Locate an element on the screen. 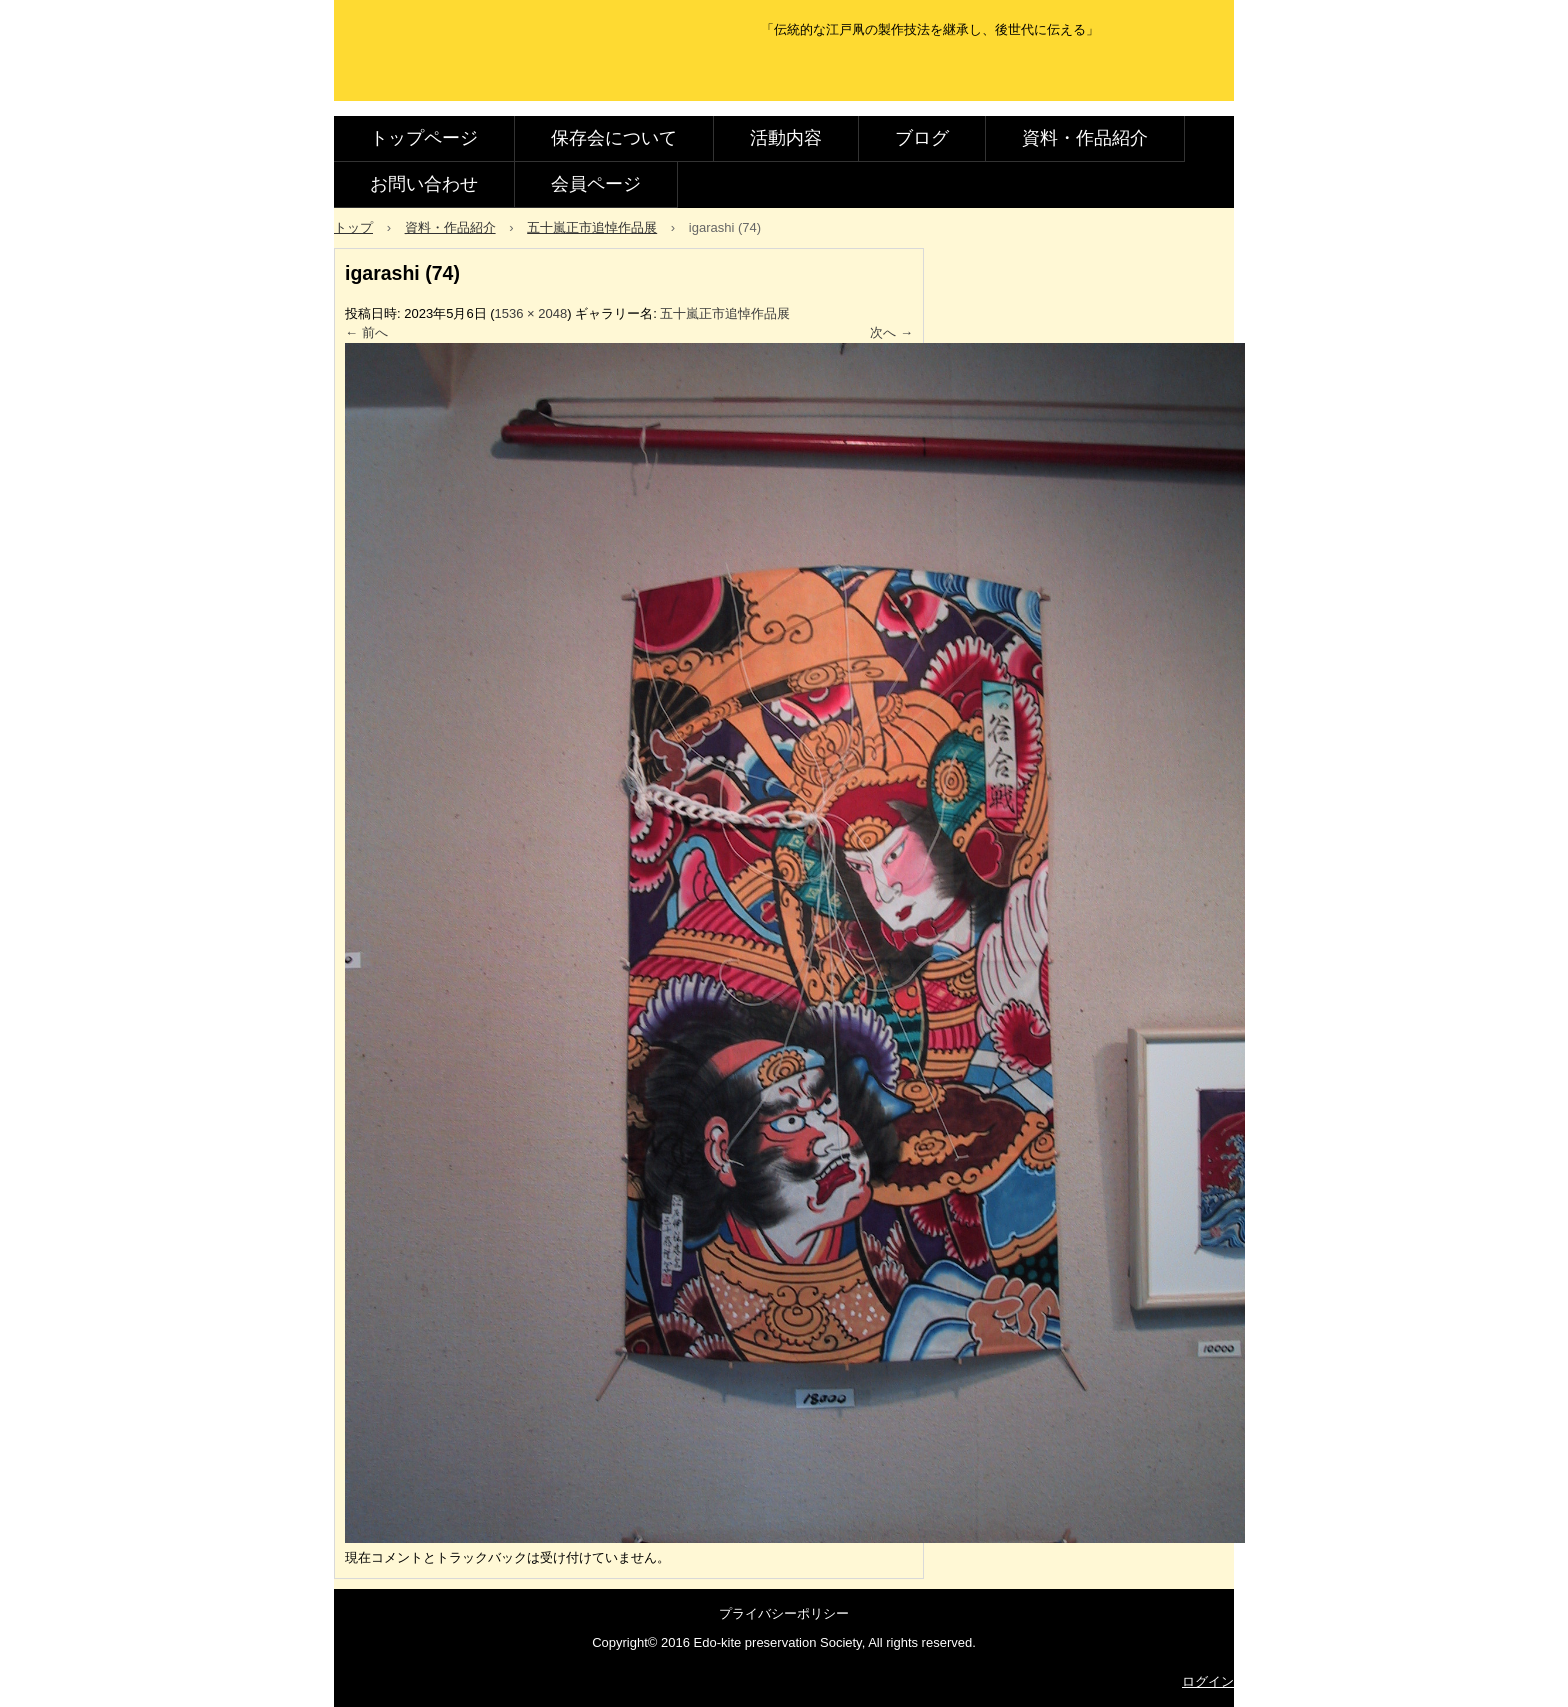 Image resolution: width=1568 pixels, height=1707 pixels. ログイン is located at coordinates (1208, 1681).